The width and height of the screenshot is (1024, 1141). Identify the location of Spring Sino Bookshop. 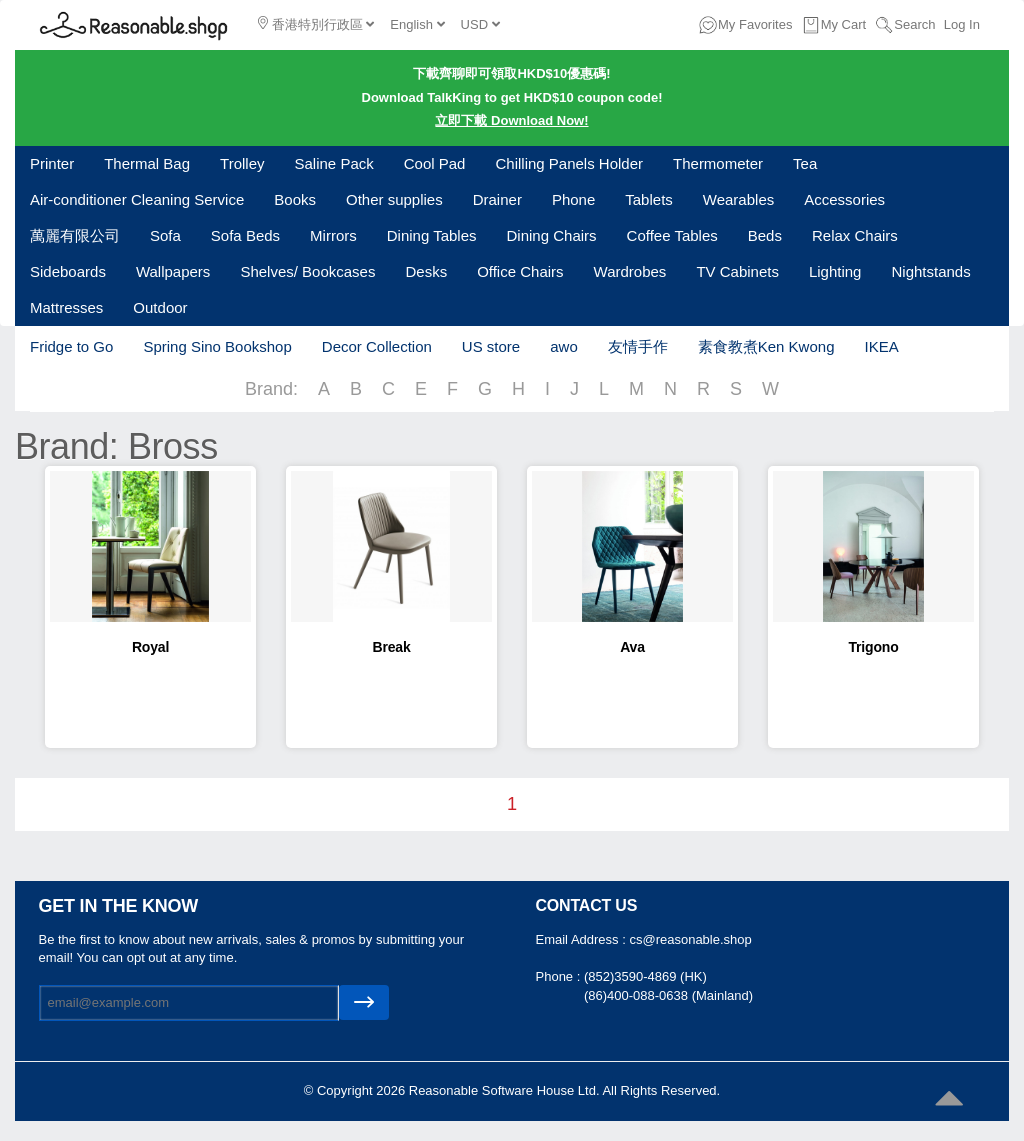
(217, 346).